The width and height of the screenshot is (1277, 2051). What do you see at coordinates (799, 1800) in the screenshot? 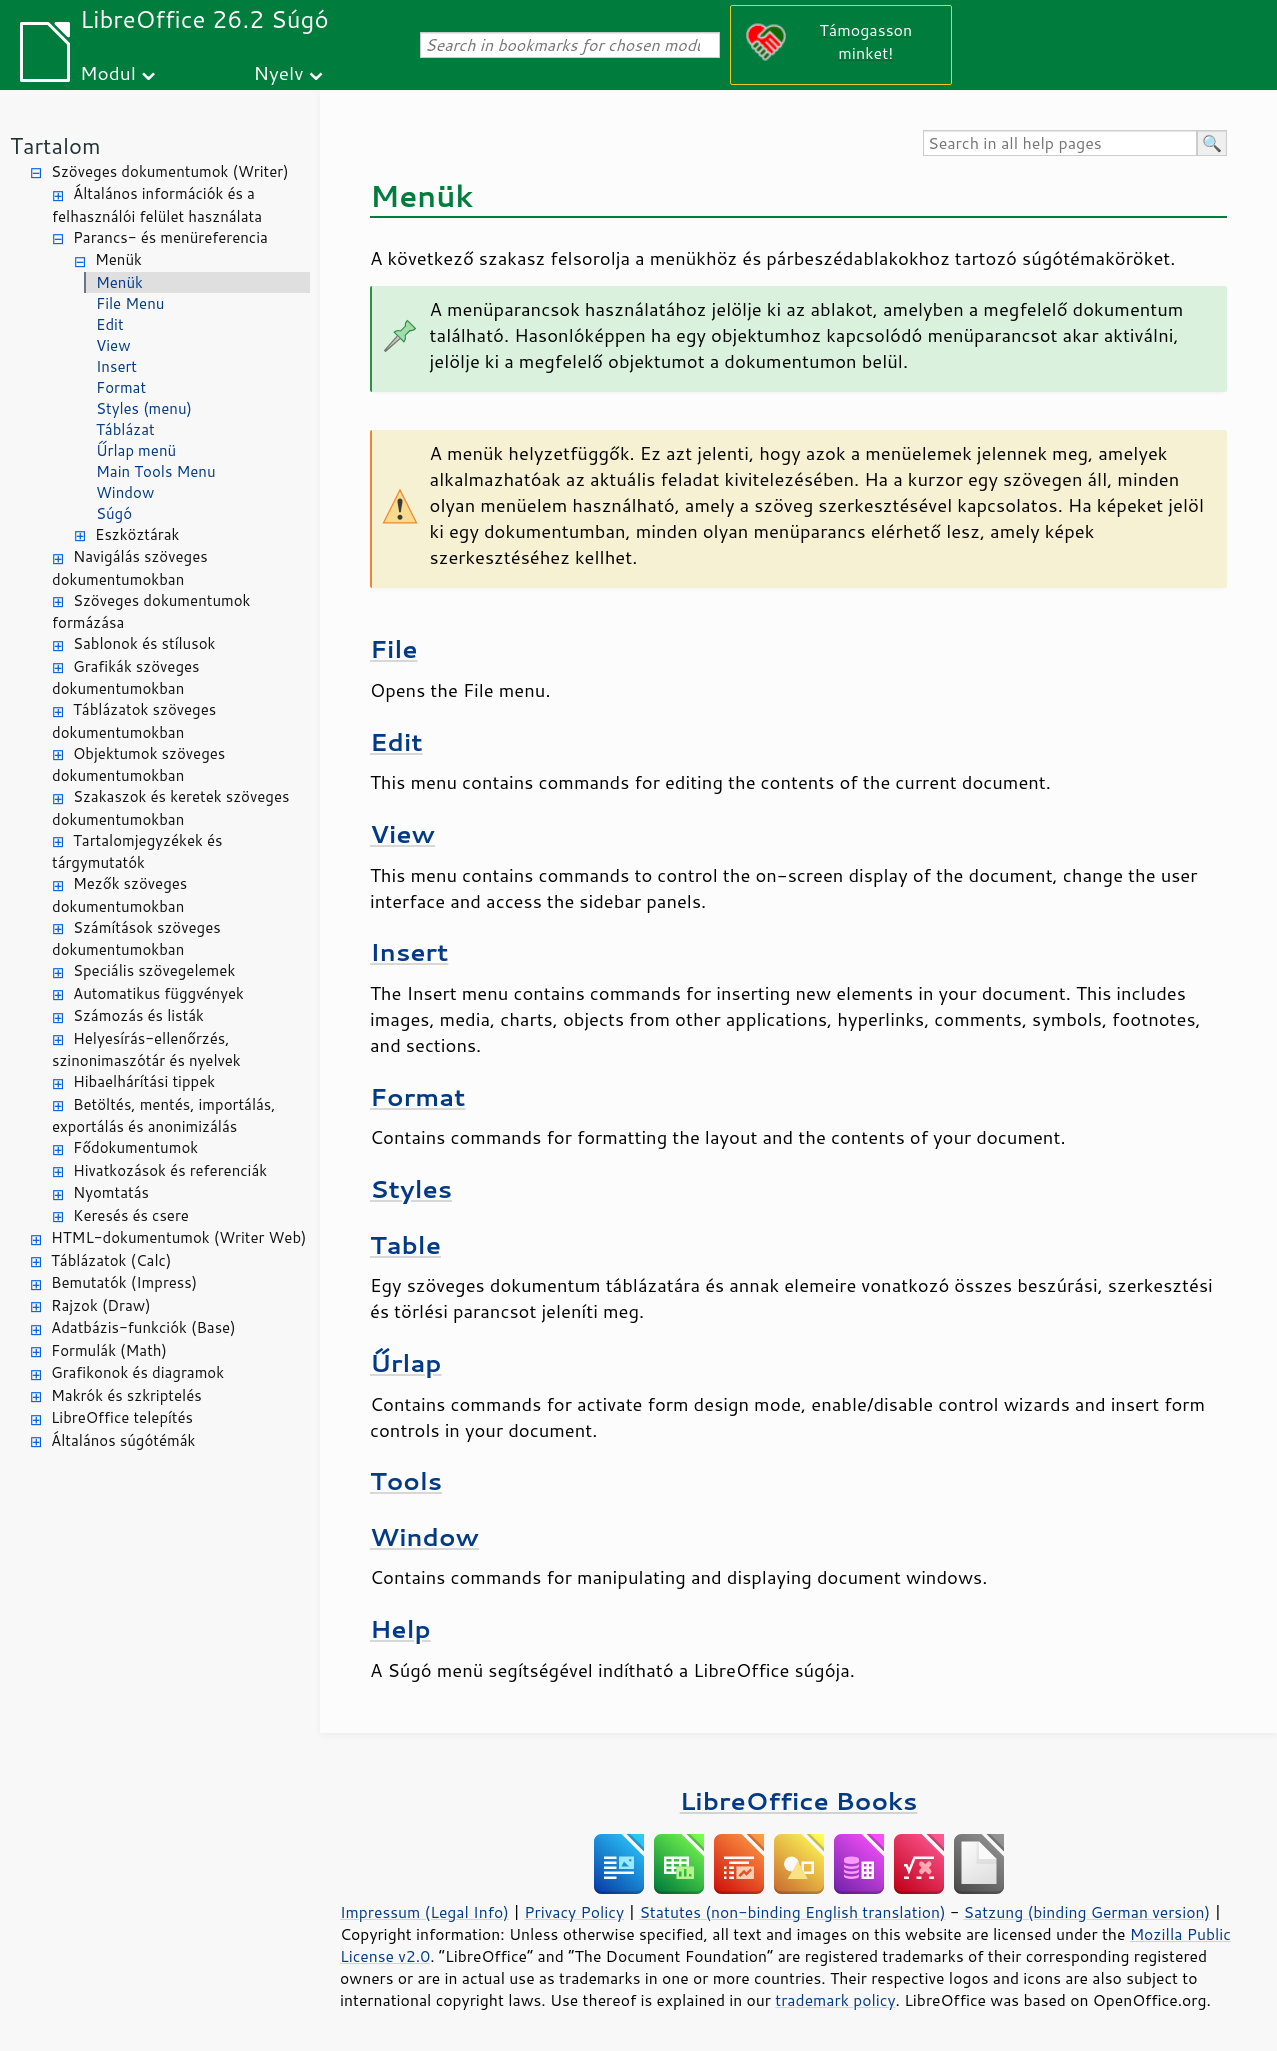
I see `LibreOffice Books` at bounding box center [799, 1800].